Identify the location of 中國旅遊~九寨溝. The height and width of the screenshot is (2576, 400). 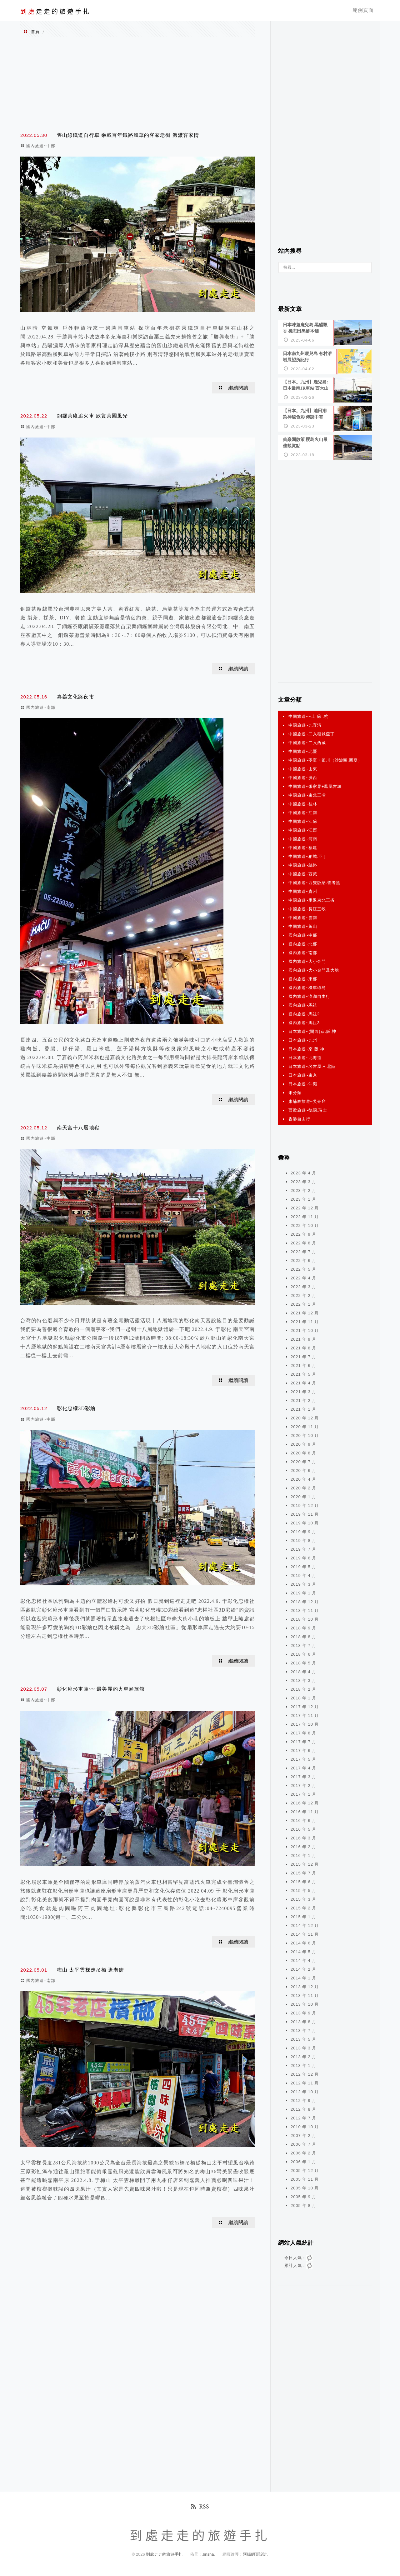
(305, 722).